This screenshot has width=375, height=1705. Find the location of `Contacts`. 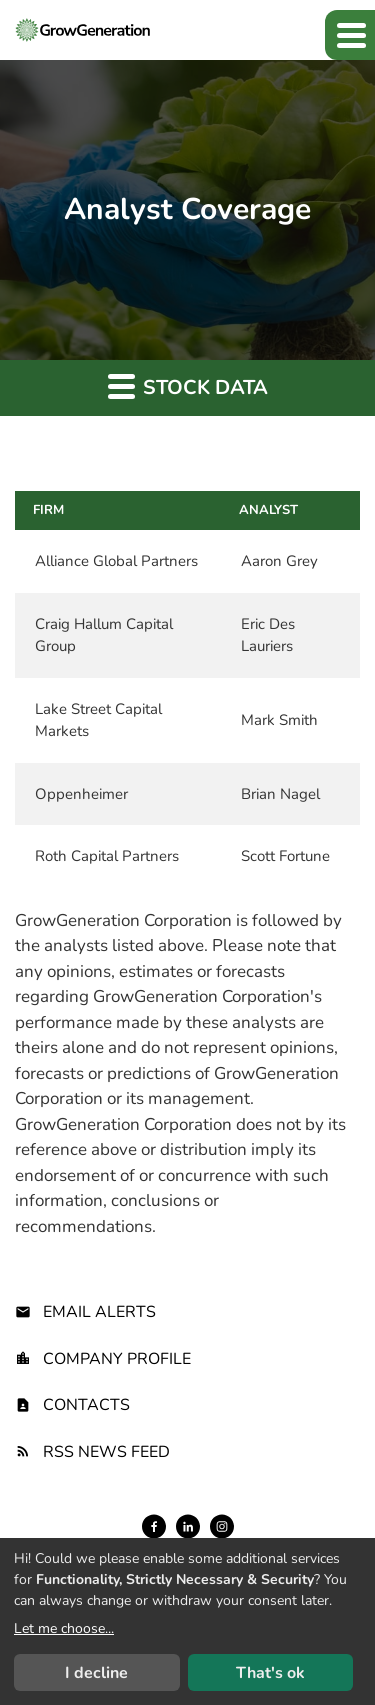

Contacts is located at coordinates (86, 1405).